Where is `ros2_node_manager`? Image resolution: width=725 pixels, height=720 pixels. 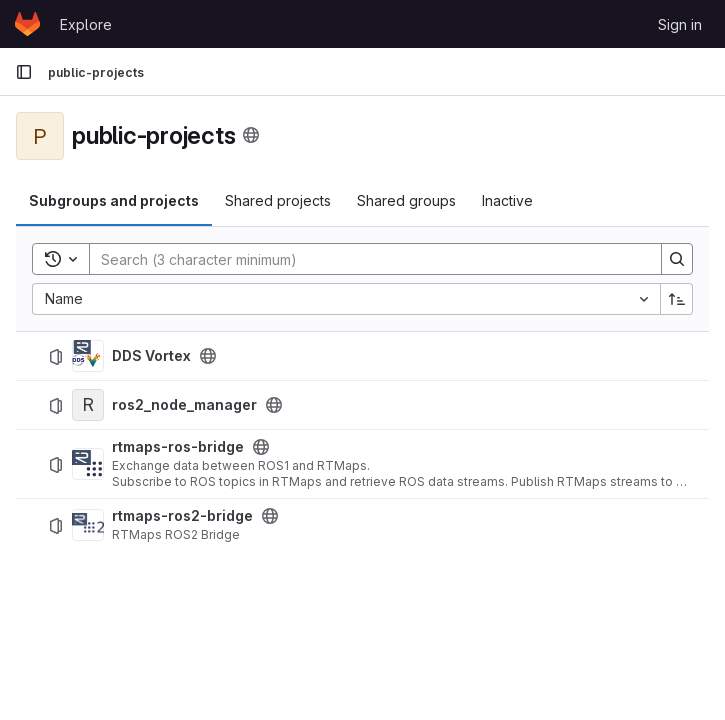 ros2_node_manager is located at coordinates (184, 405).